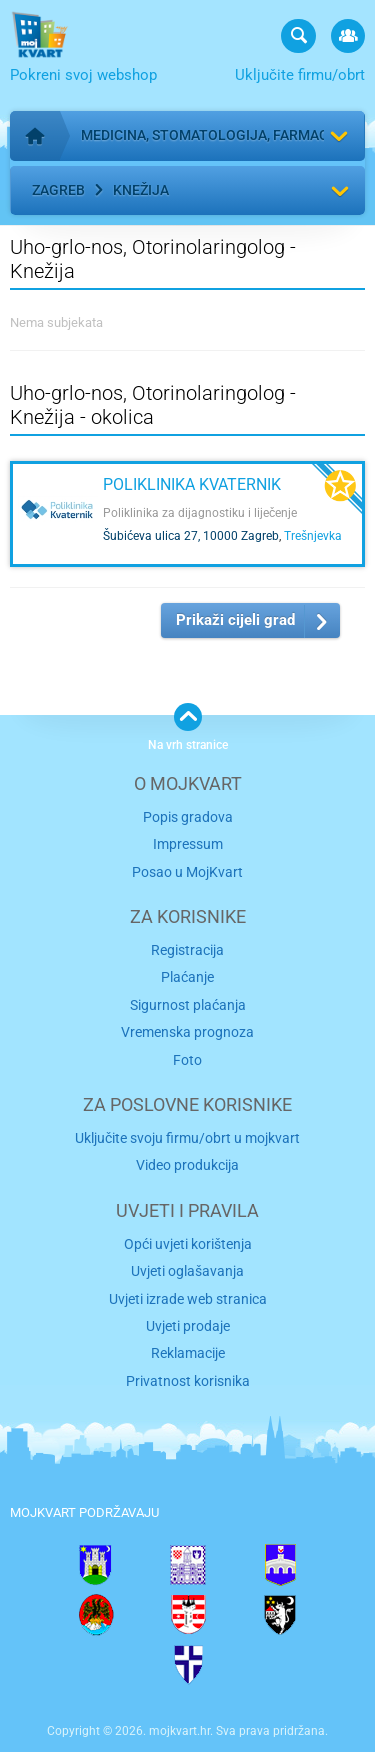  Describe the element at coordinates (188, 1005) in the screenshot. I see `Sigurnost plaćanja` at that location.